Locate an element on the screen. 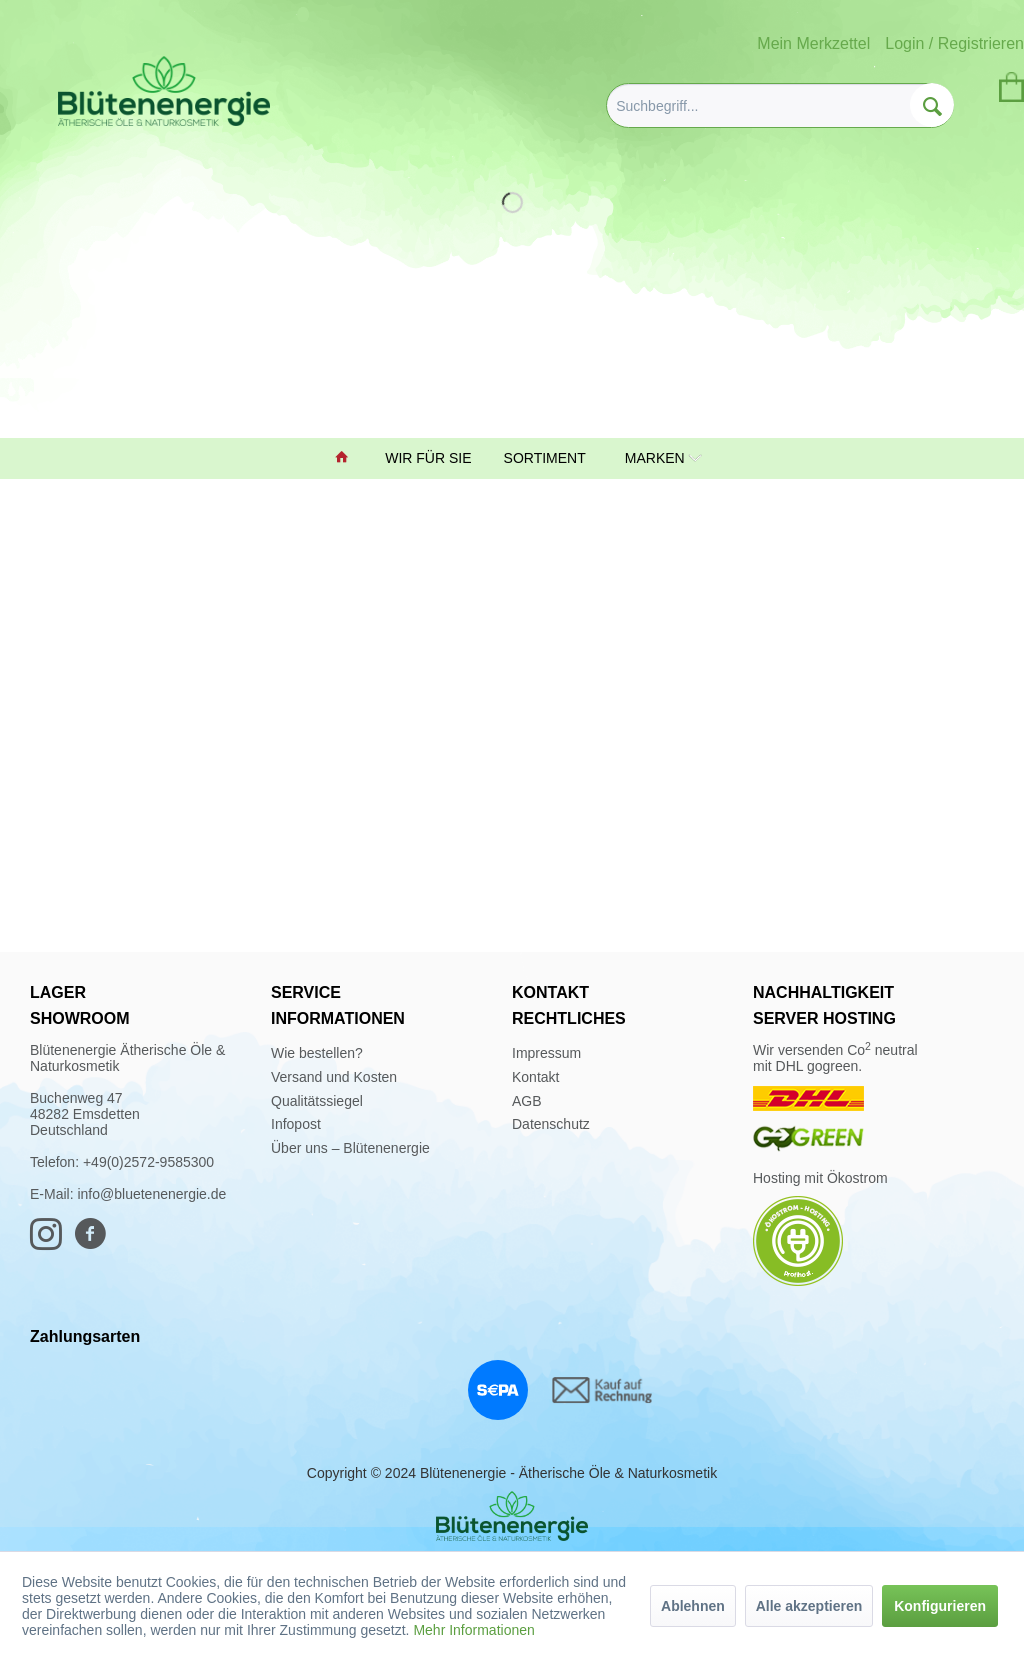  Infopost is located at coordinates (296, 1124).